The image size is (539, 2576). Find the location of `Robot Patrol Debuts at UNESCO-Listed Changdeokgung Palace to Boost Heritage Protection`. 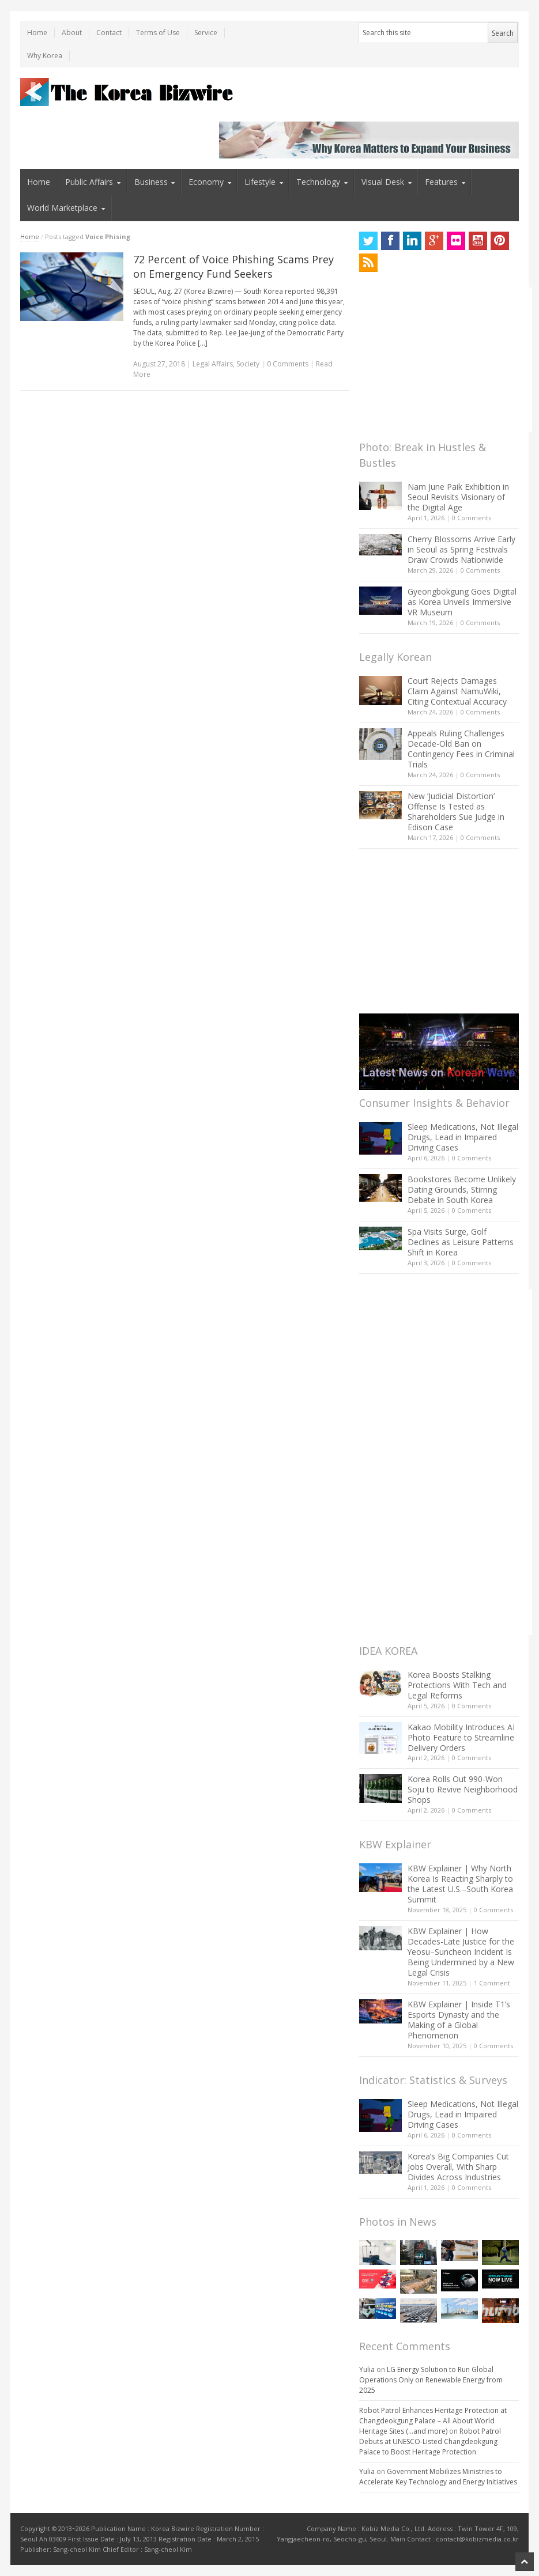

Robot Patrol Debuts at UNESCO-Listed Changdeokgung Palace to Boost Heritage Protection is located at coordinates (430, 2441).